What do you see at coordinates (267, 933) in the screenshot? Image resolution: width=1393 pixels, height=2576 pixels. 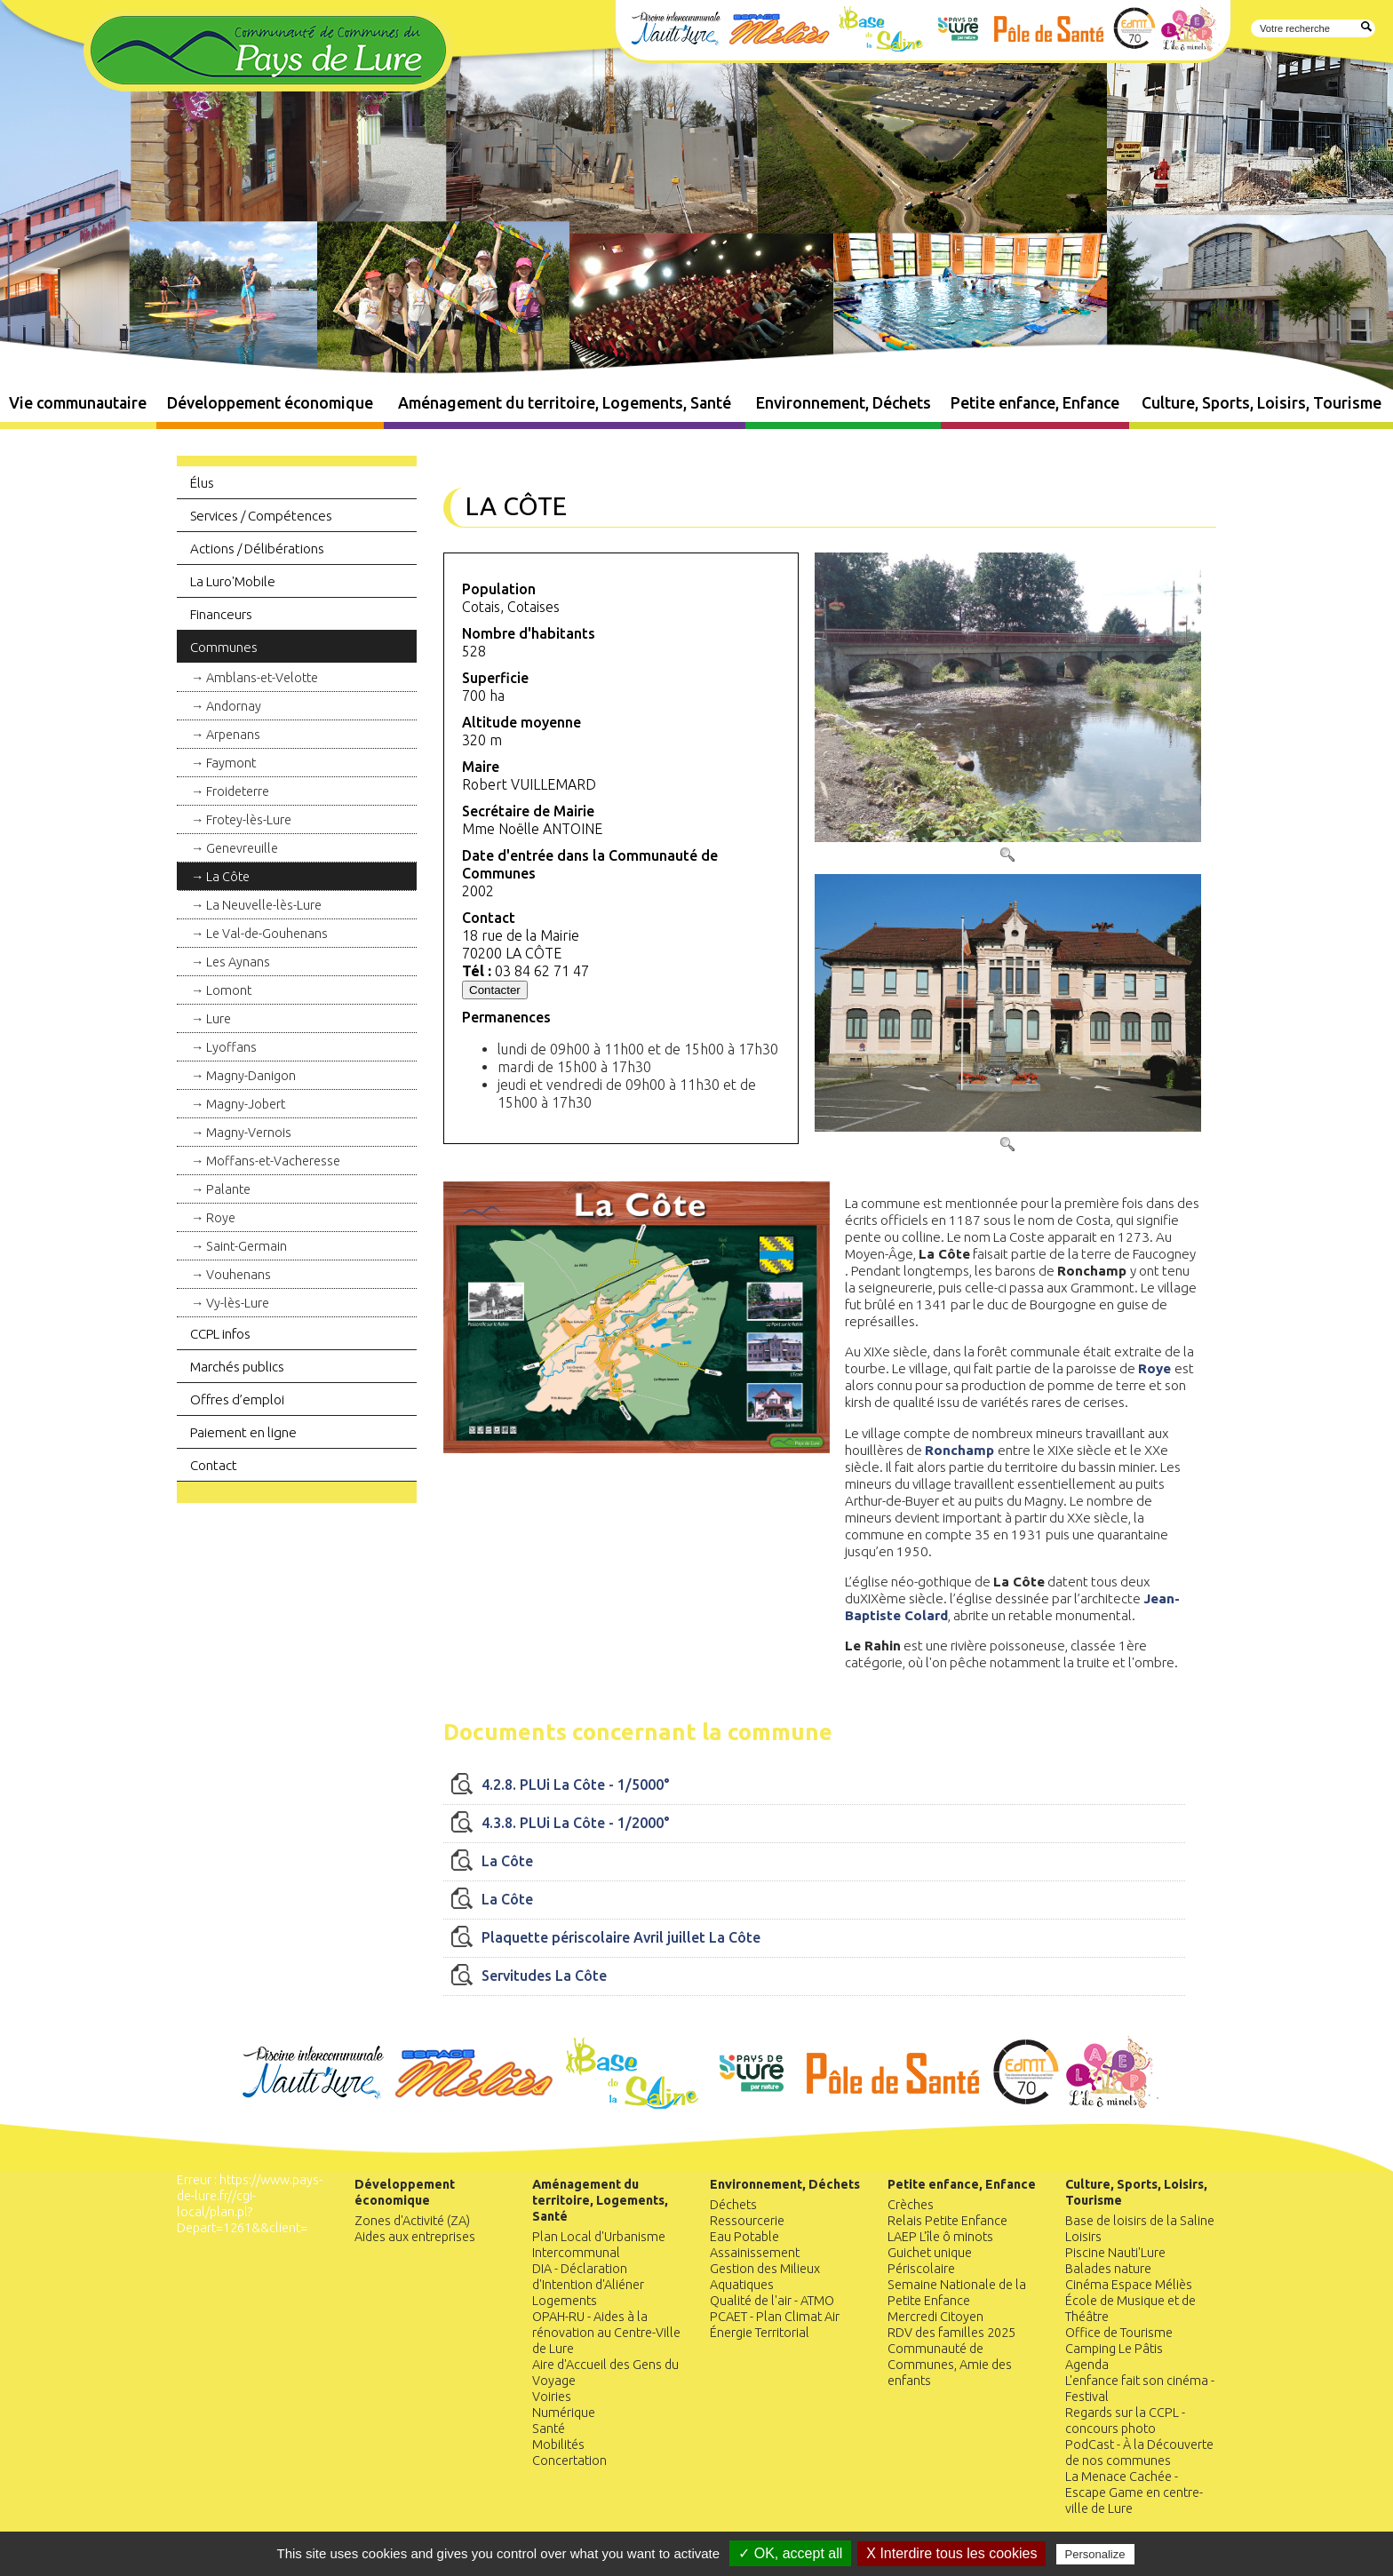 I see `Le Val-de-Gouhenans` at bounding box center [267, 933].